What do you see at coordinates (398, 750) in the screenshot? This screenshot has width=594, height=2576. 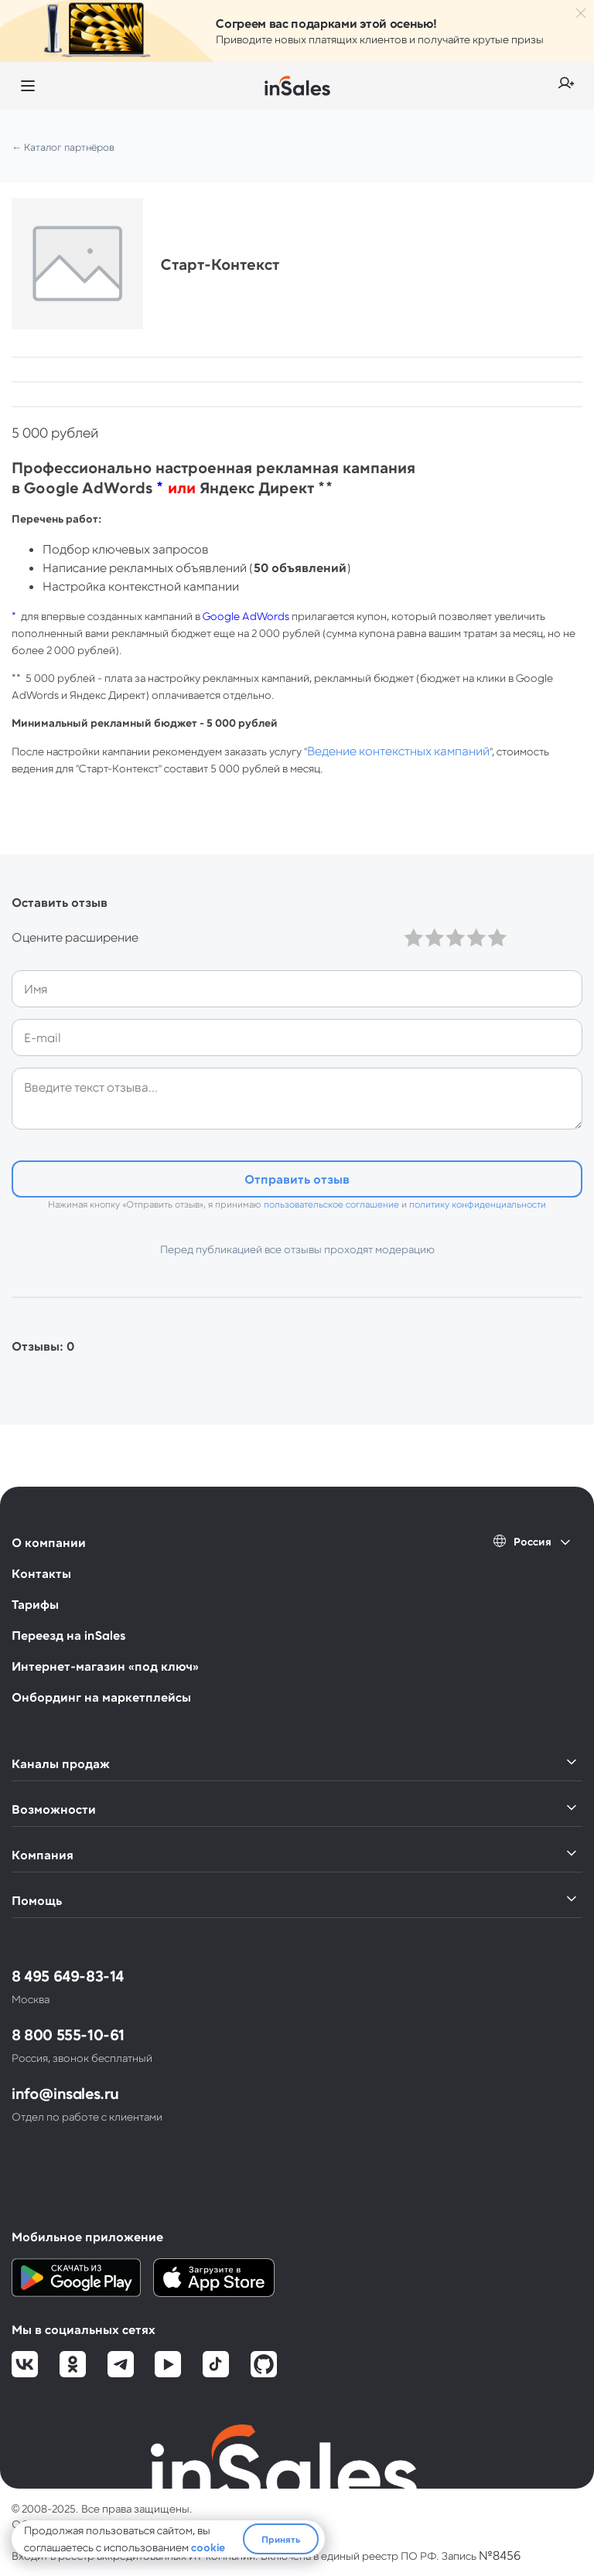 I see `Ведение контекстных кампаний` at bounding box center [398, 750].